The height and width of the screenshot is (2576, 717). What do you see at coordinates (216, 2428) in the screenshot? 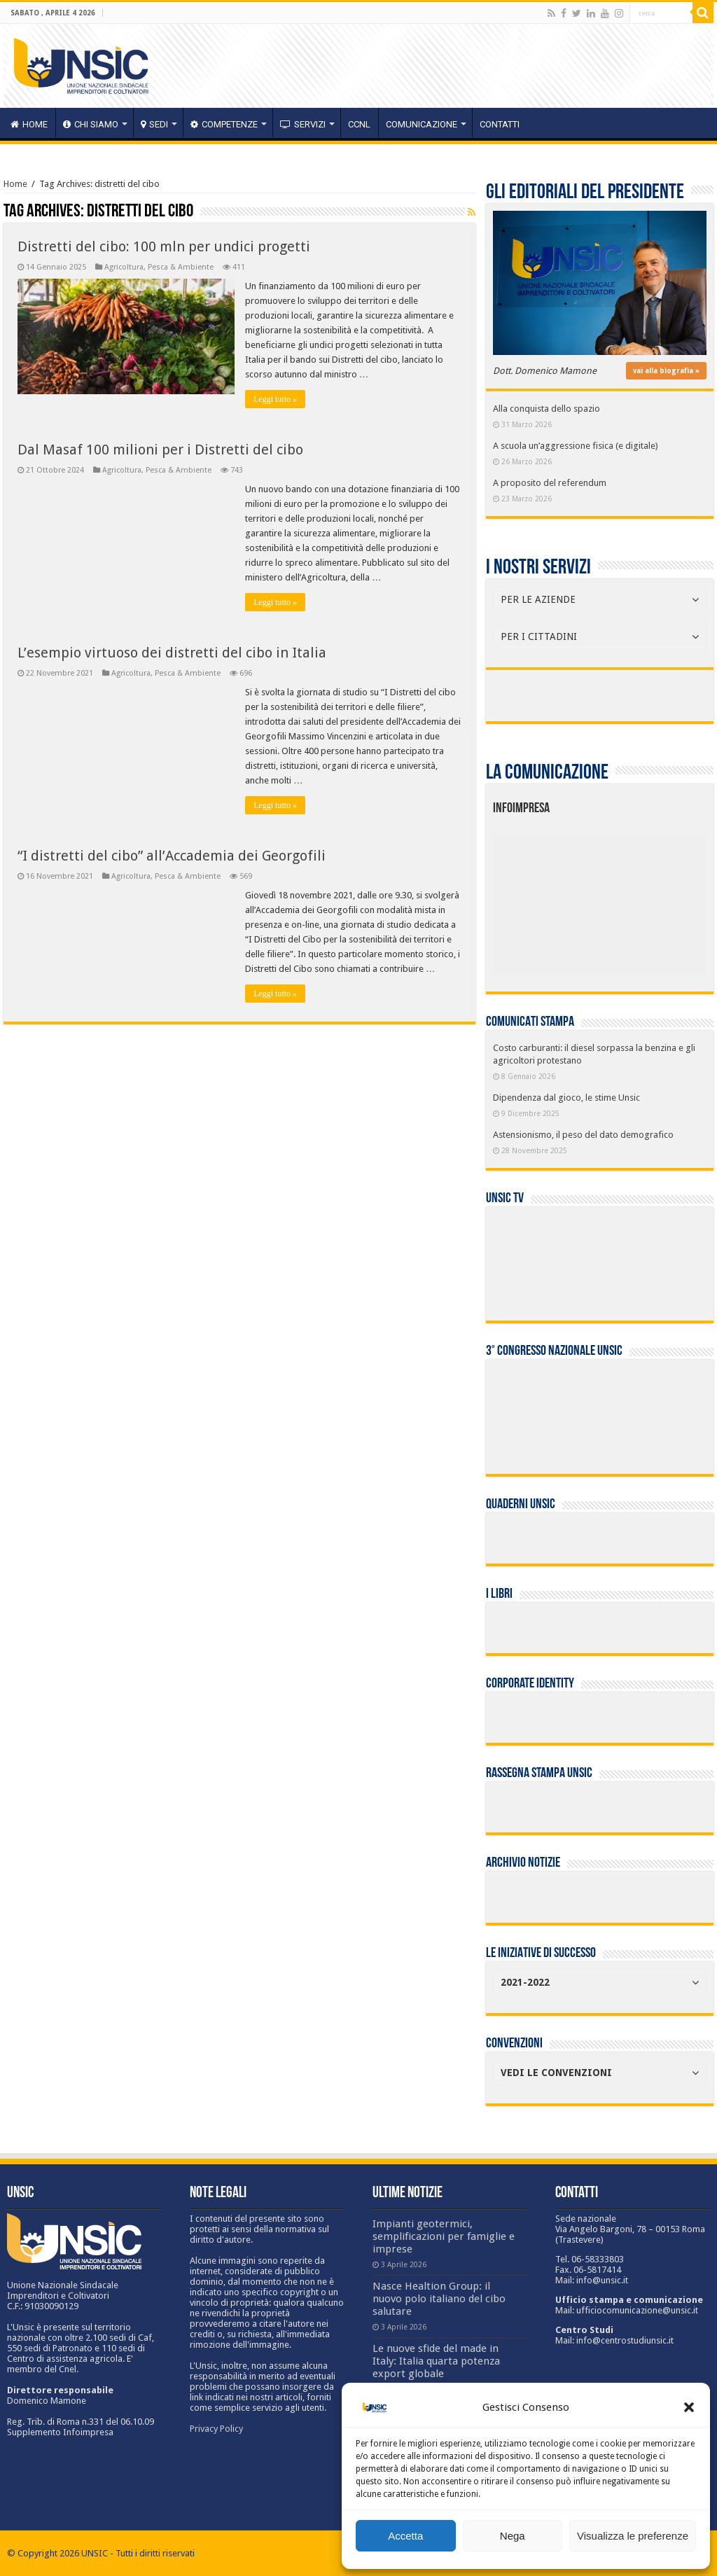
I see `Privacy Policy` at bounding box center [216, 2428].